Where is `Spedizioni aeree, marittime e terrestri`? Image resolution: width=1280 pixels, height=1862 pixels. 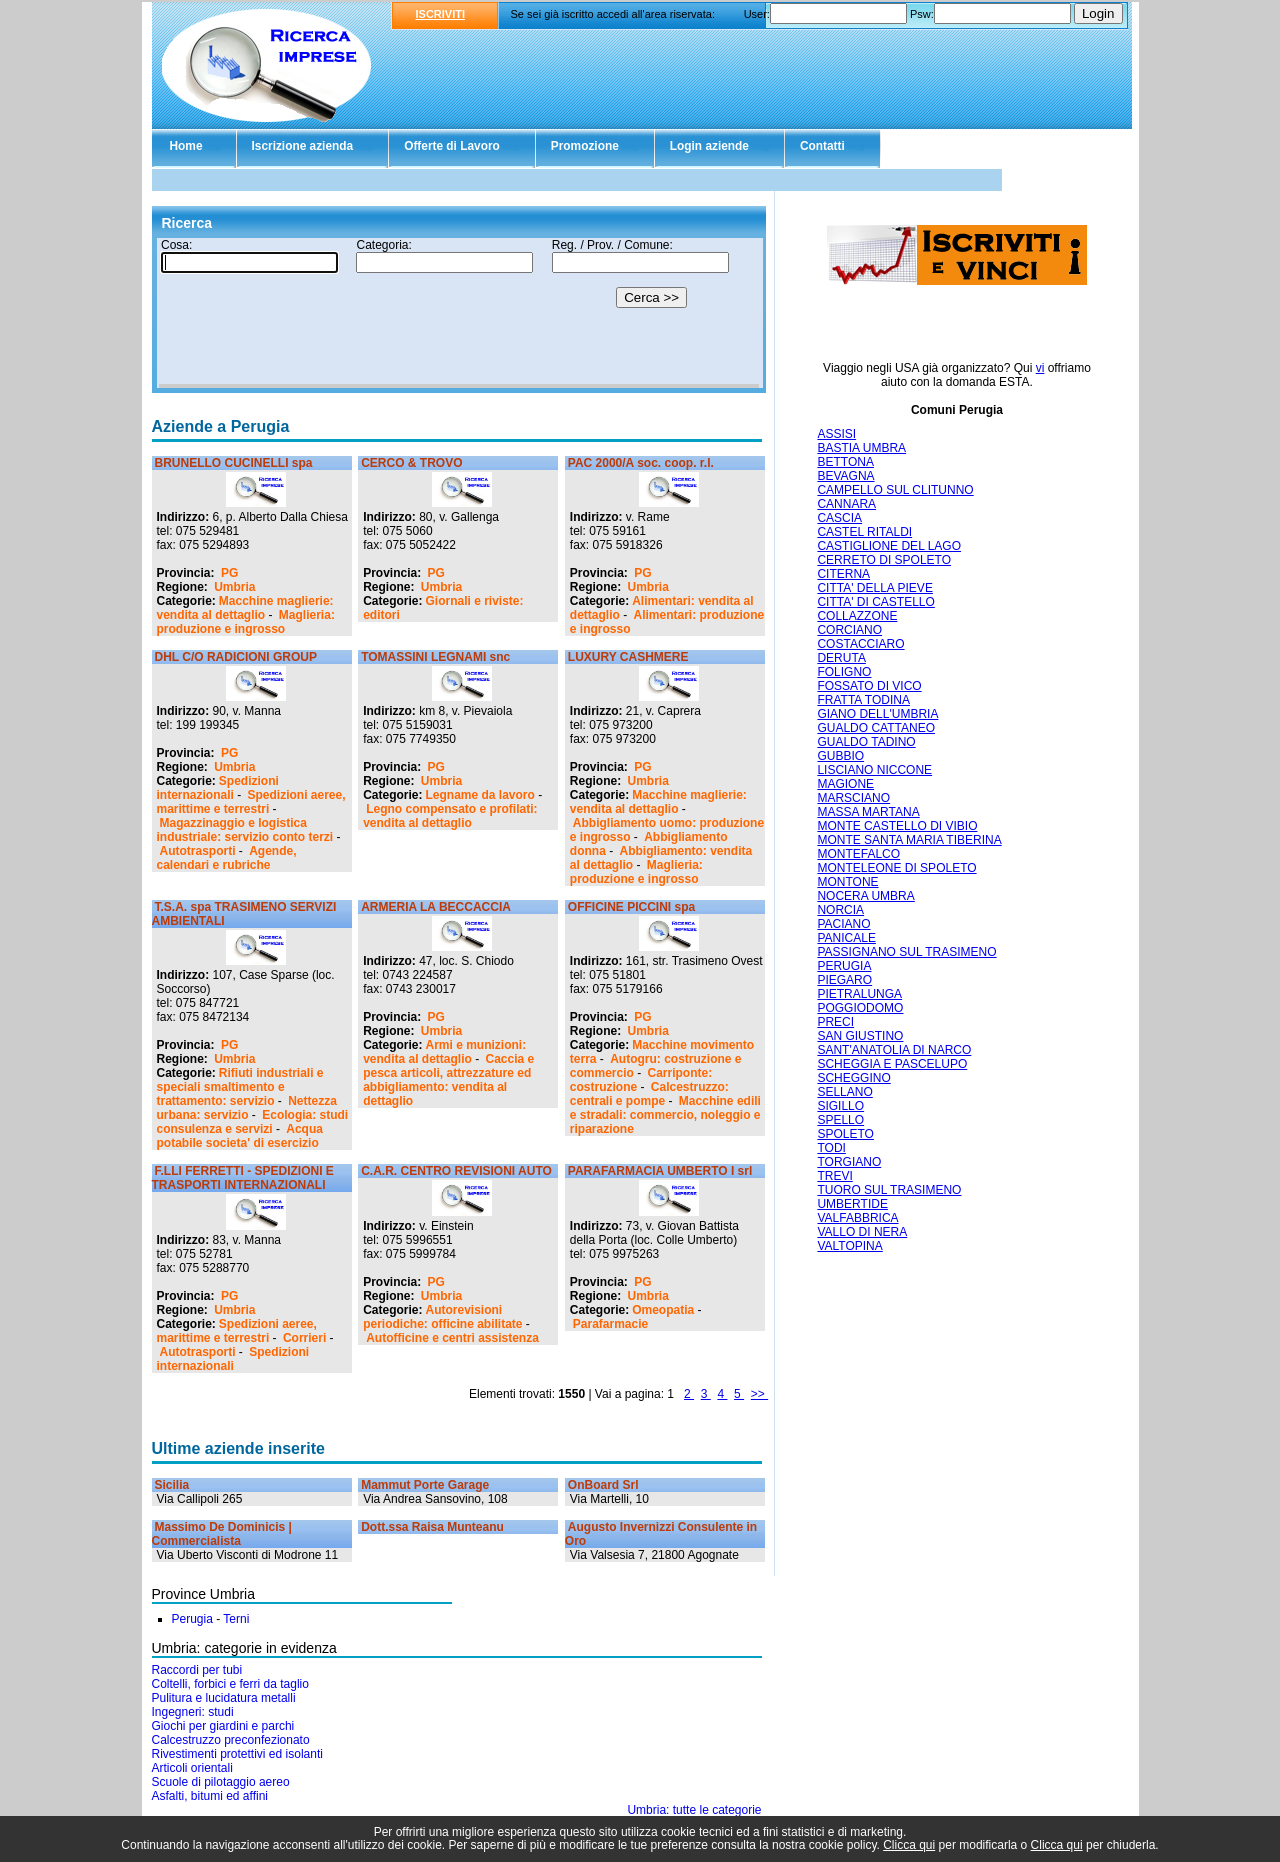
Spedizioni aeree, marittime e terrestri is located at coordinates (251, 802).